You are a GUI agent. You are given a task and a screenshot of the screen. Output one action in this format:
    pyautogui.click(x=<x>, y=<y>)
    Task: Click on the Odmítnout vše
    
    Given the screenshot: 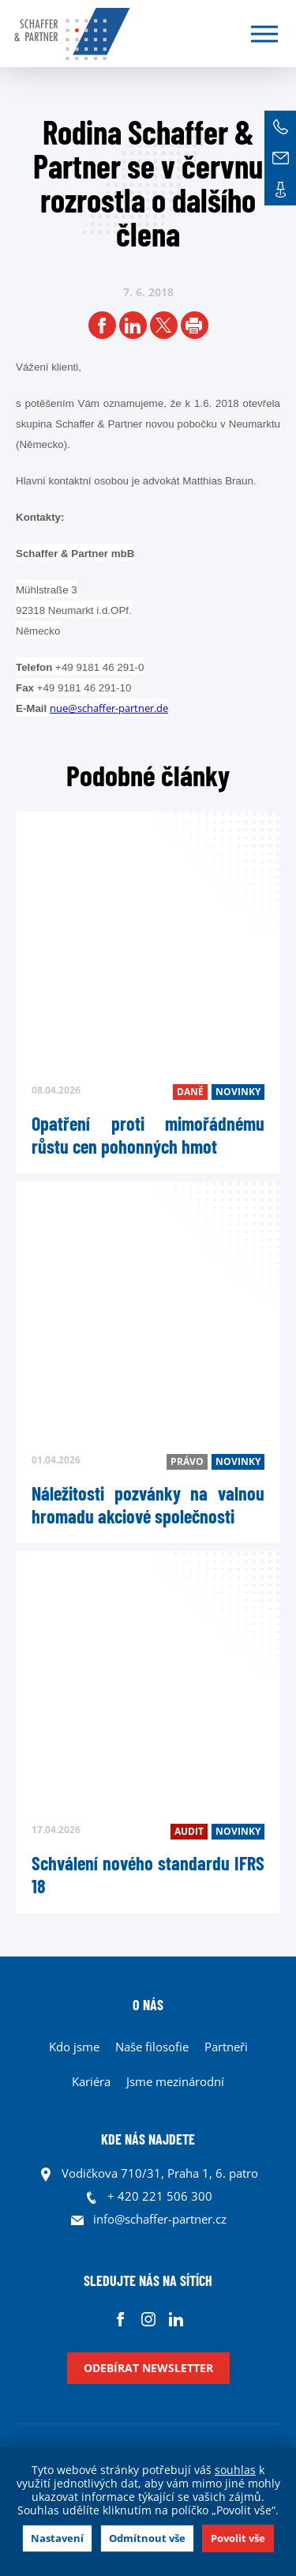 What is the action you would take?
    pyautogui.click(x=147, y=2538)
    